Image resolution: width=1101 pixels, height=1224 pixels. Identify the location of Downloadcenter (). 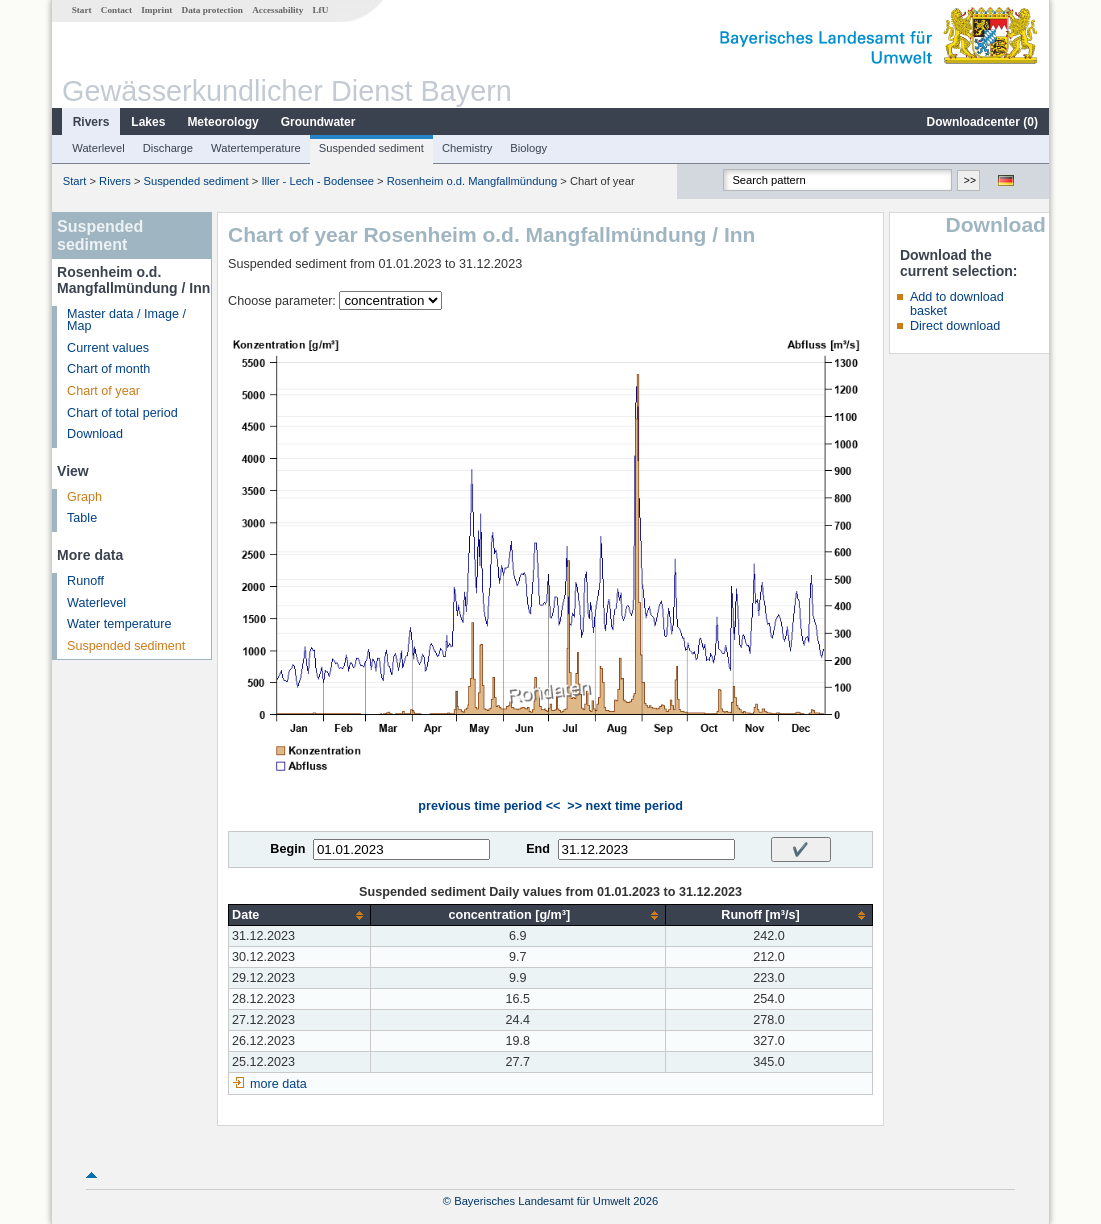
(982, 122).